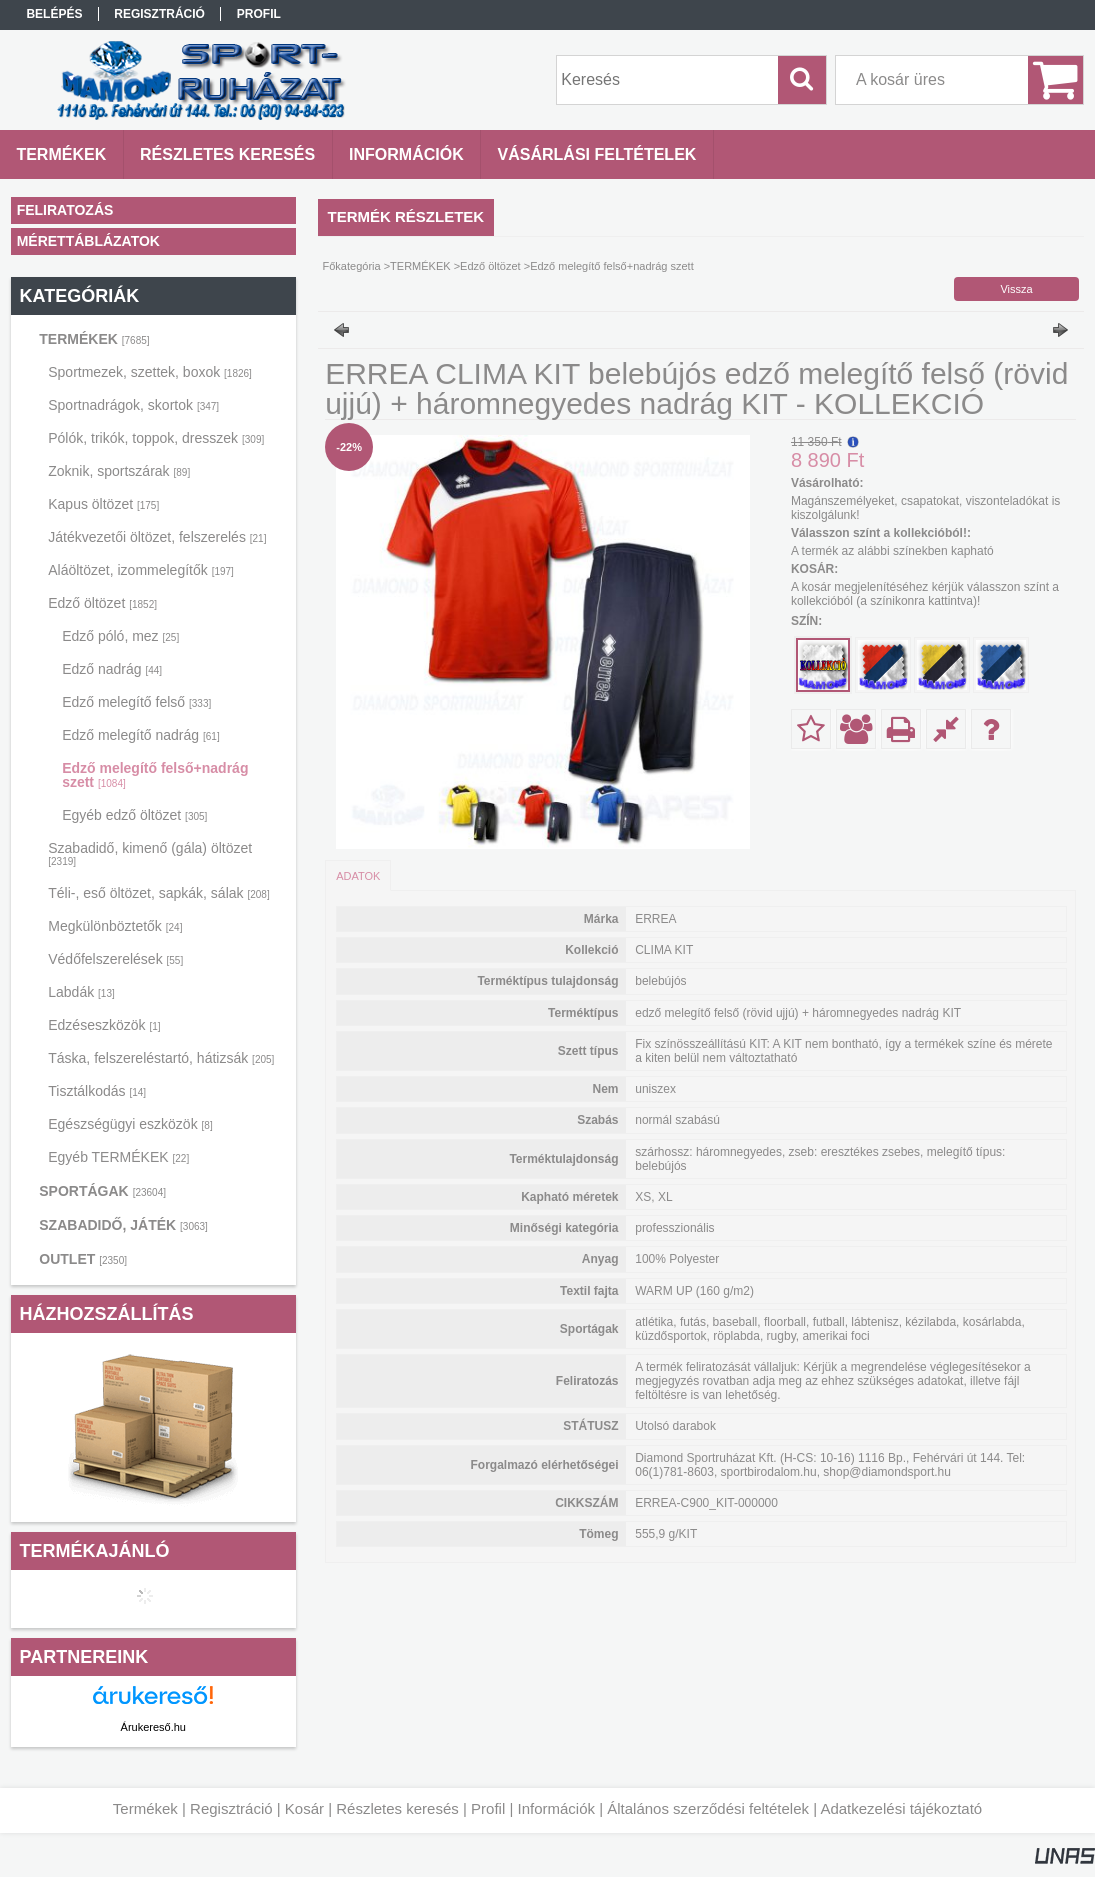 The width and height of the screenshot is (1095, 1877). What do you see at coordinates (136, 702) in the screenshot?
I see `Edző melegítő felső` at bounding box center [136, 702].